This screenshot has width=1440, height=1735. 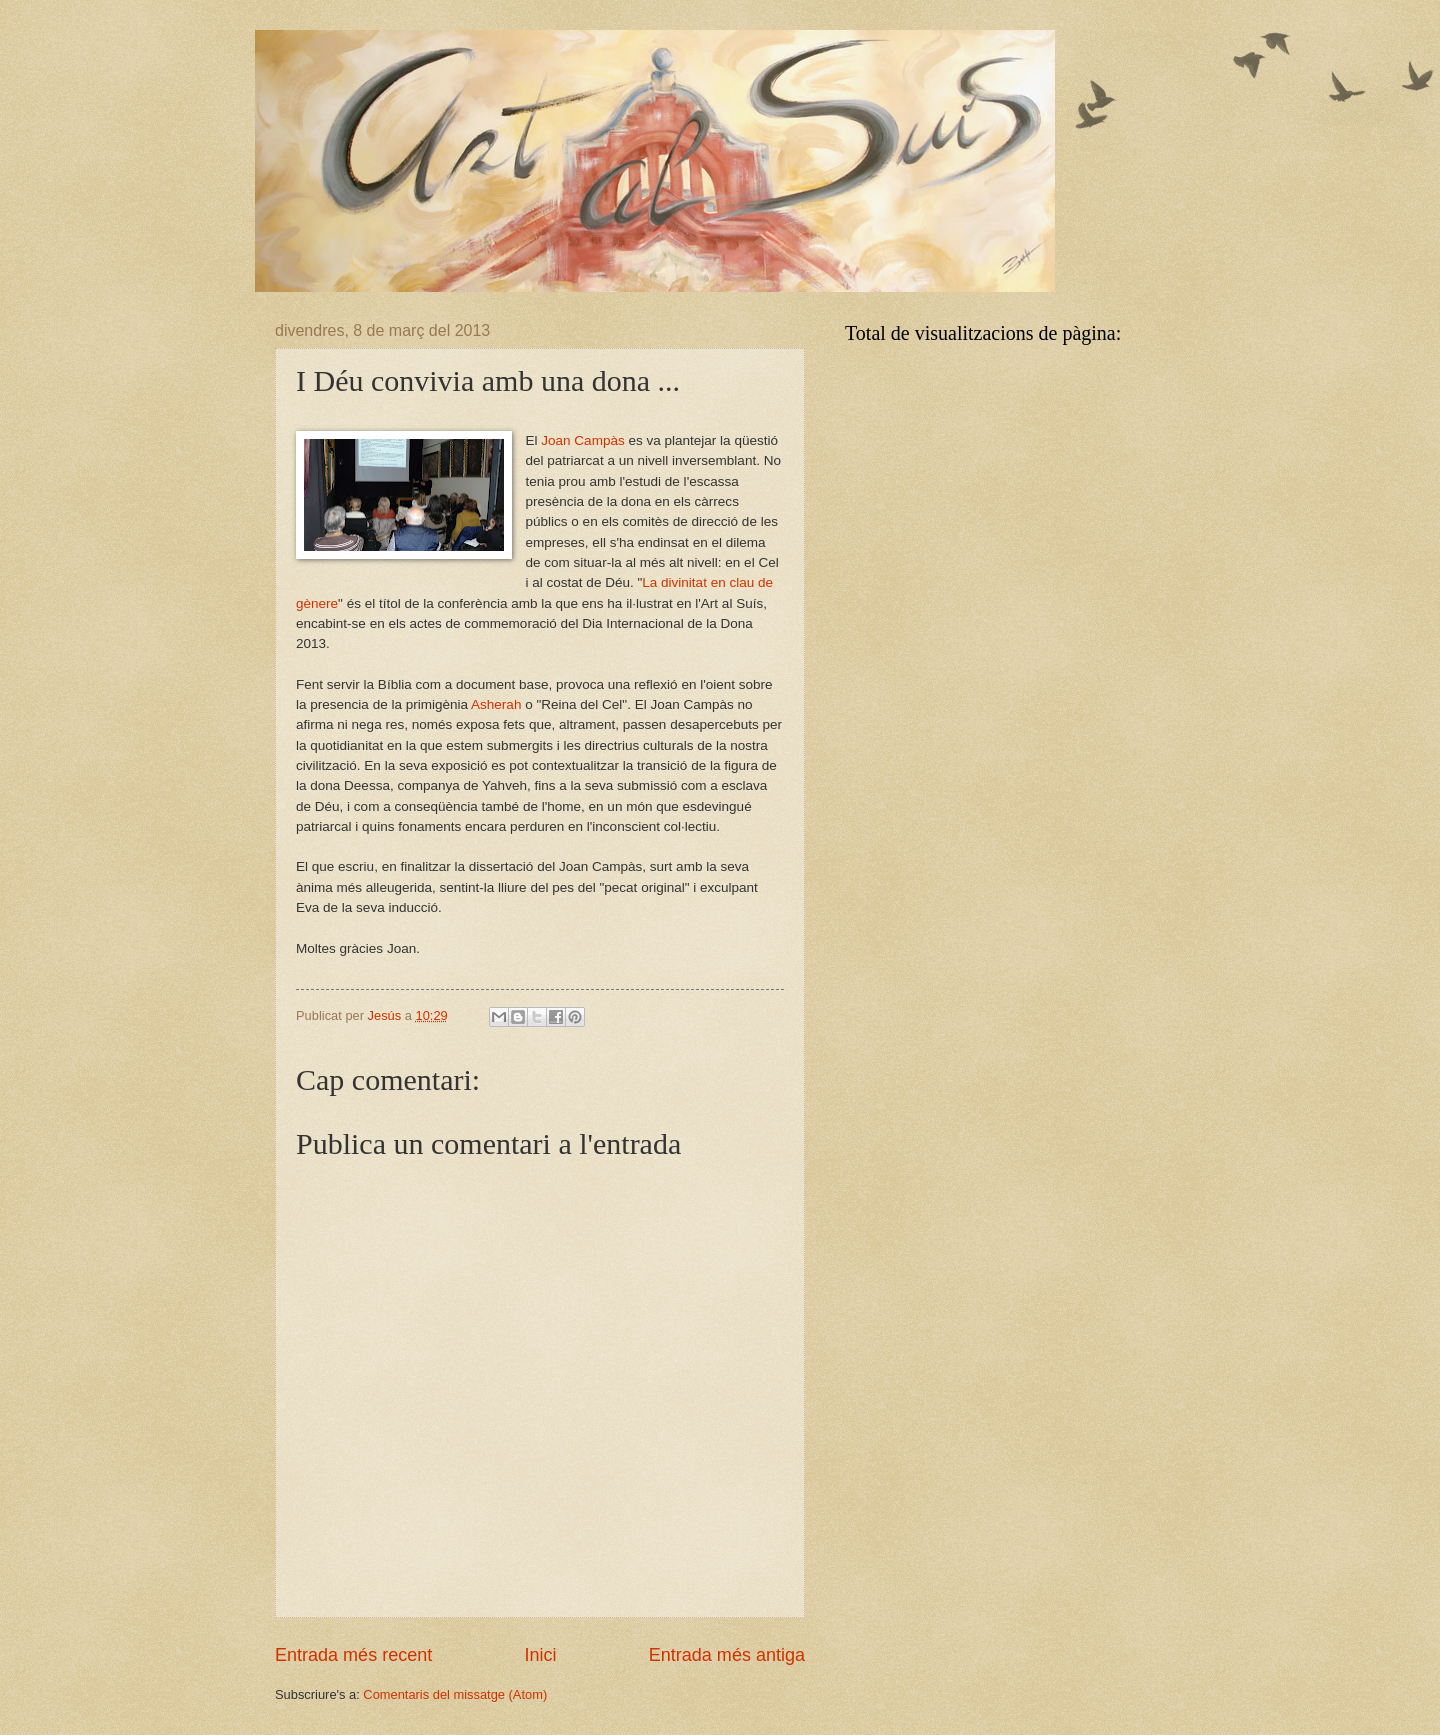 I want to click on Entrada més recent, so click(x=353, y=1655).